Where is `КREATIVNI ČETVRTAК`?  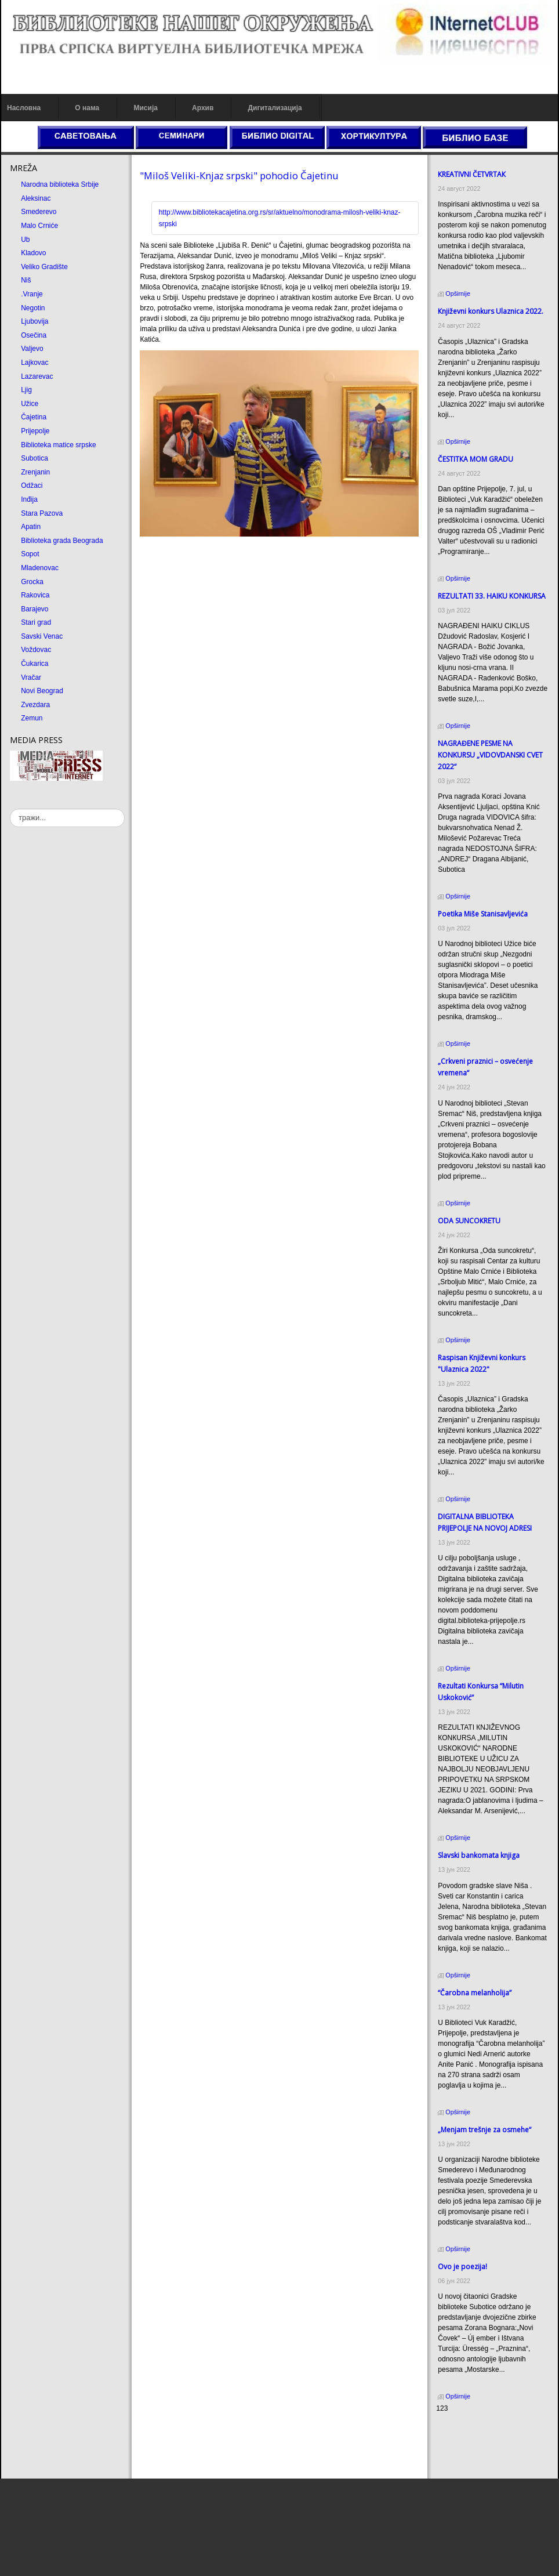
КREATIVNI ČETVRTAК is located at coordinates (472, 174).